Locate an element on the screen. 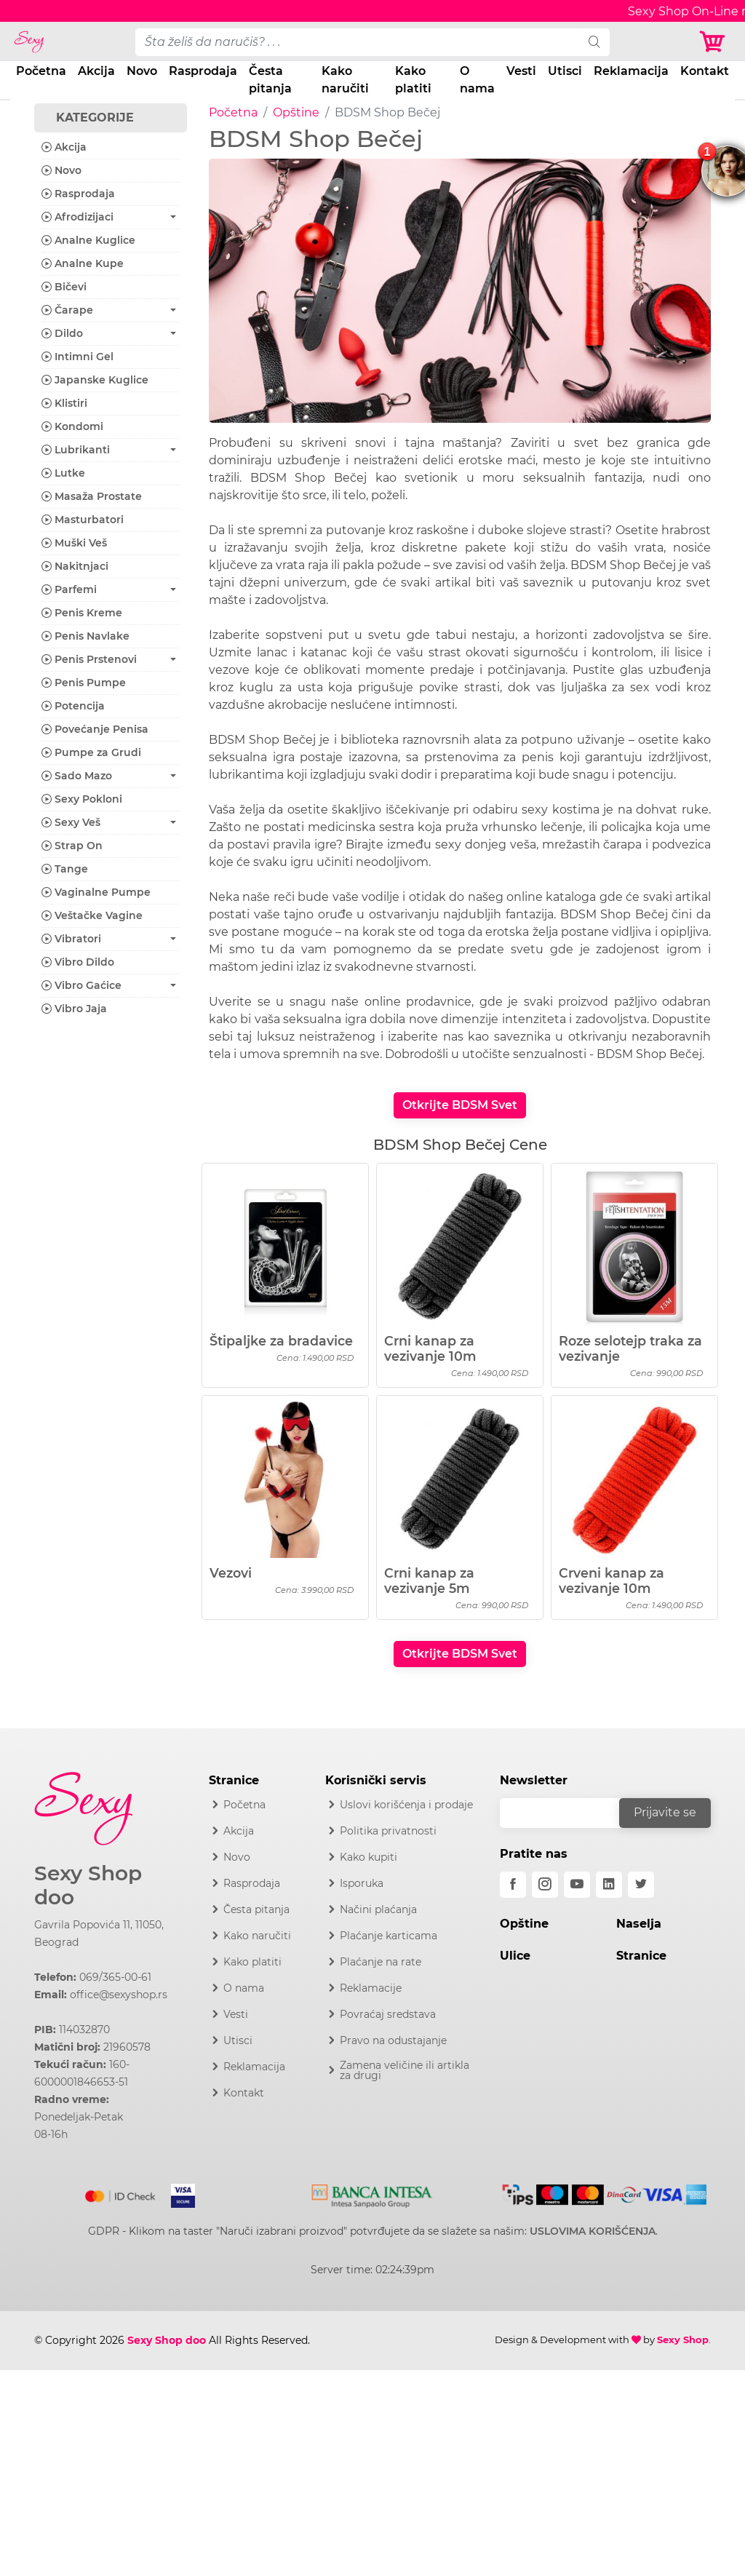 This screenshot has width=745, height=2576. [facebook] is located at coordinates (513, 1885).